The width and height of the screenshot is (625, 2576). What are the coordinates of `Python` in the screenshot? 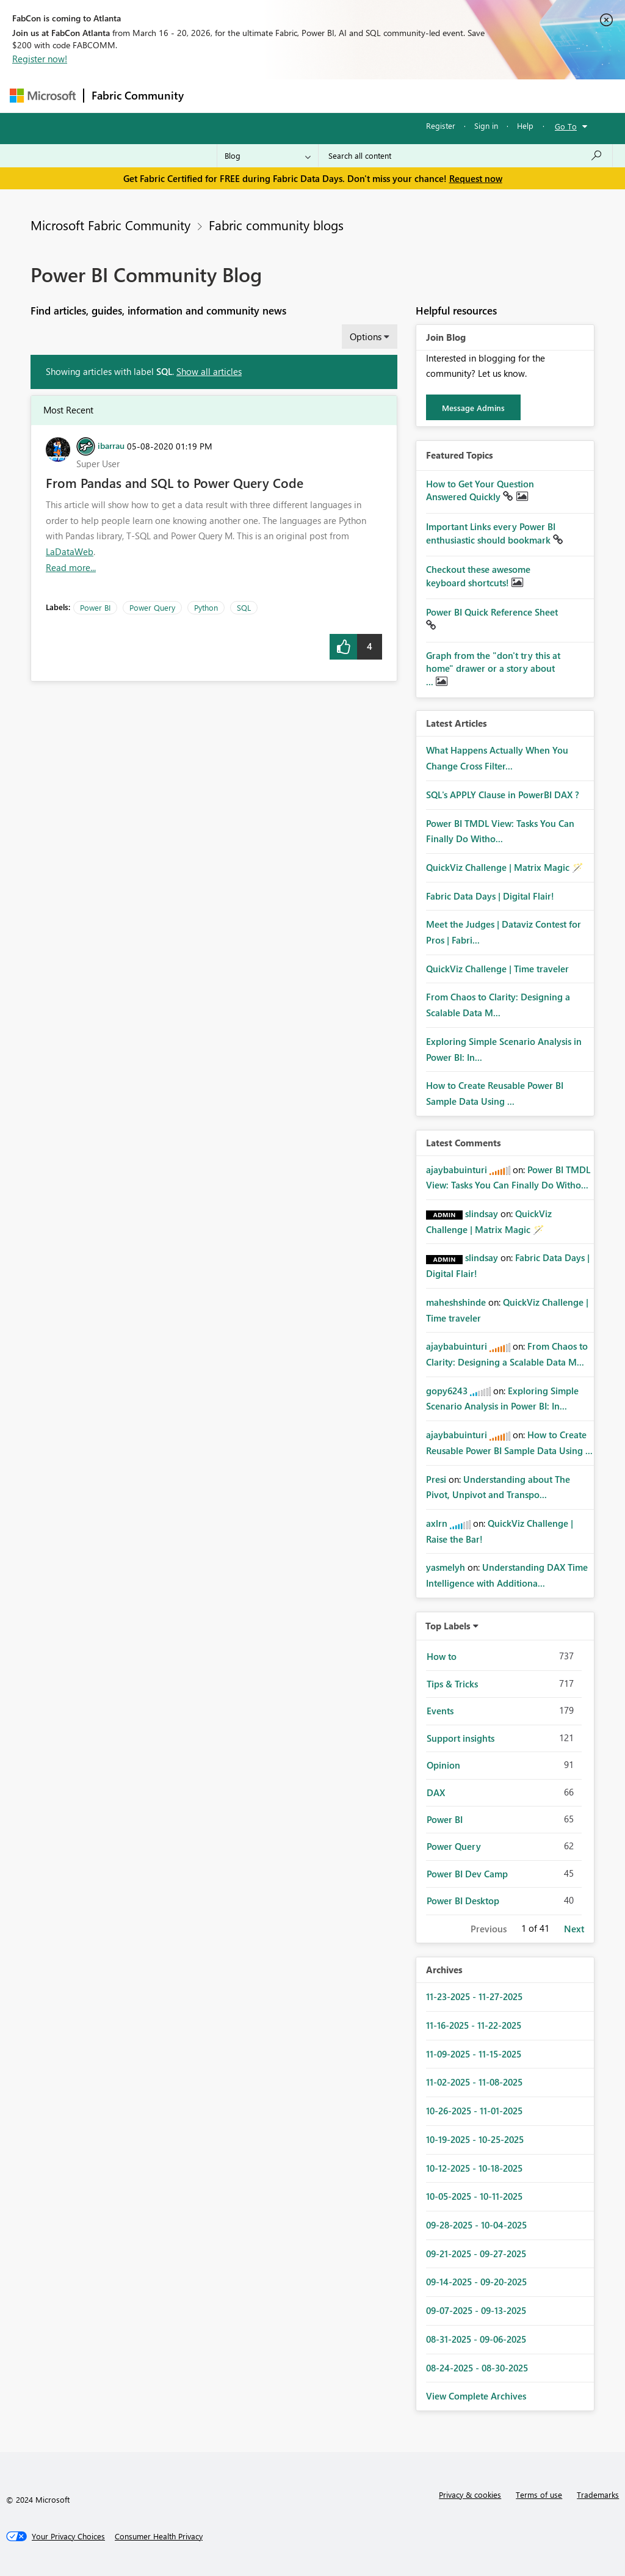 It's located at (206, 607).